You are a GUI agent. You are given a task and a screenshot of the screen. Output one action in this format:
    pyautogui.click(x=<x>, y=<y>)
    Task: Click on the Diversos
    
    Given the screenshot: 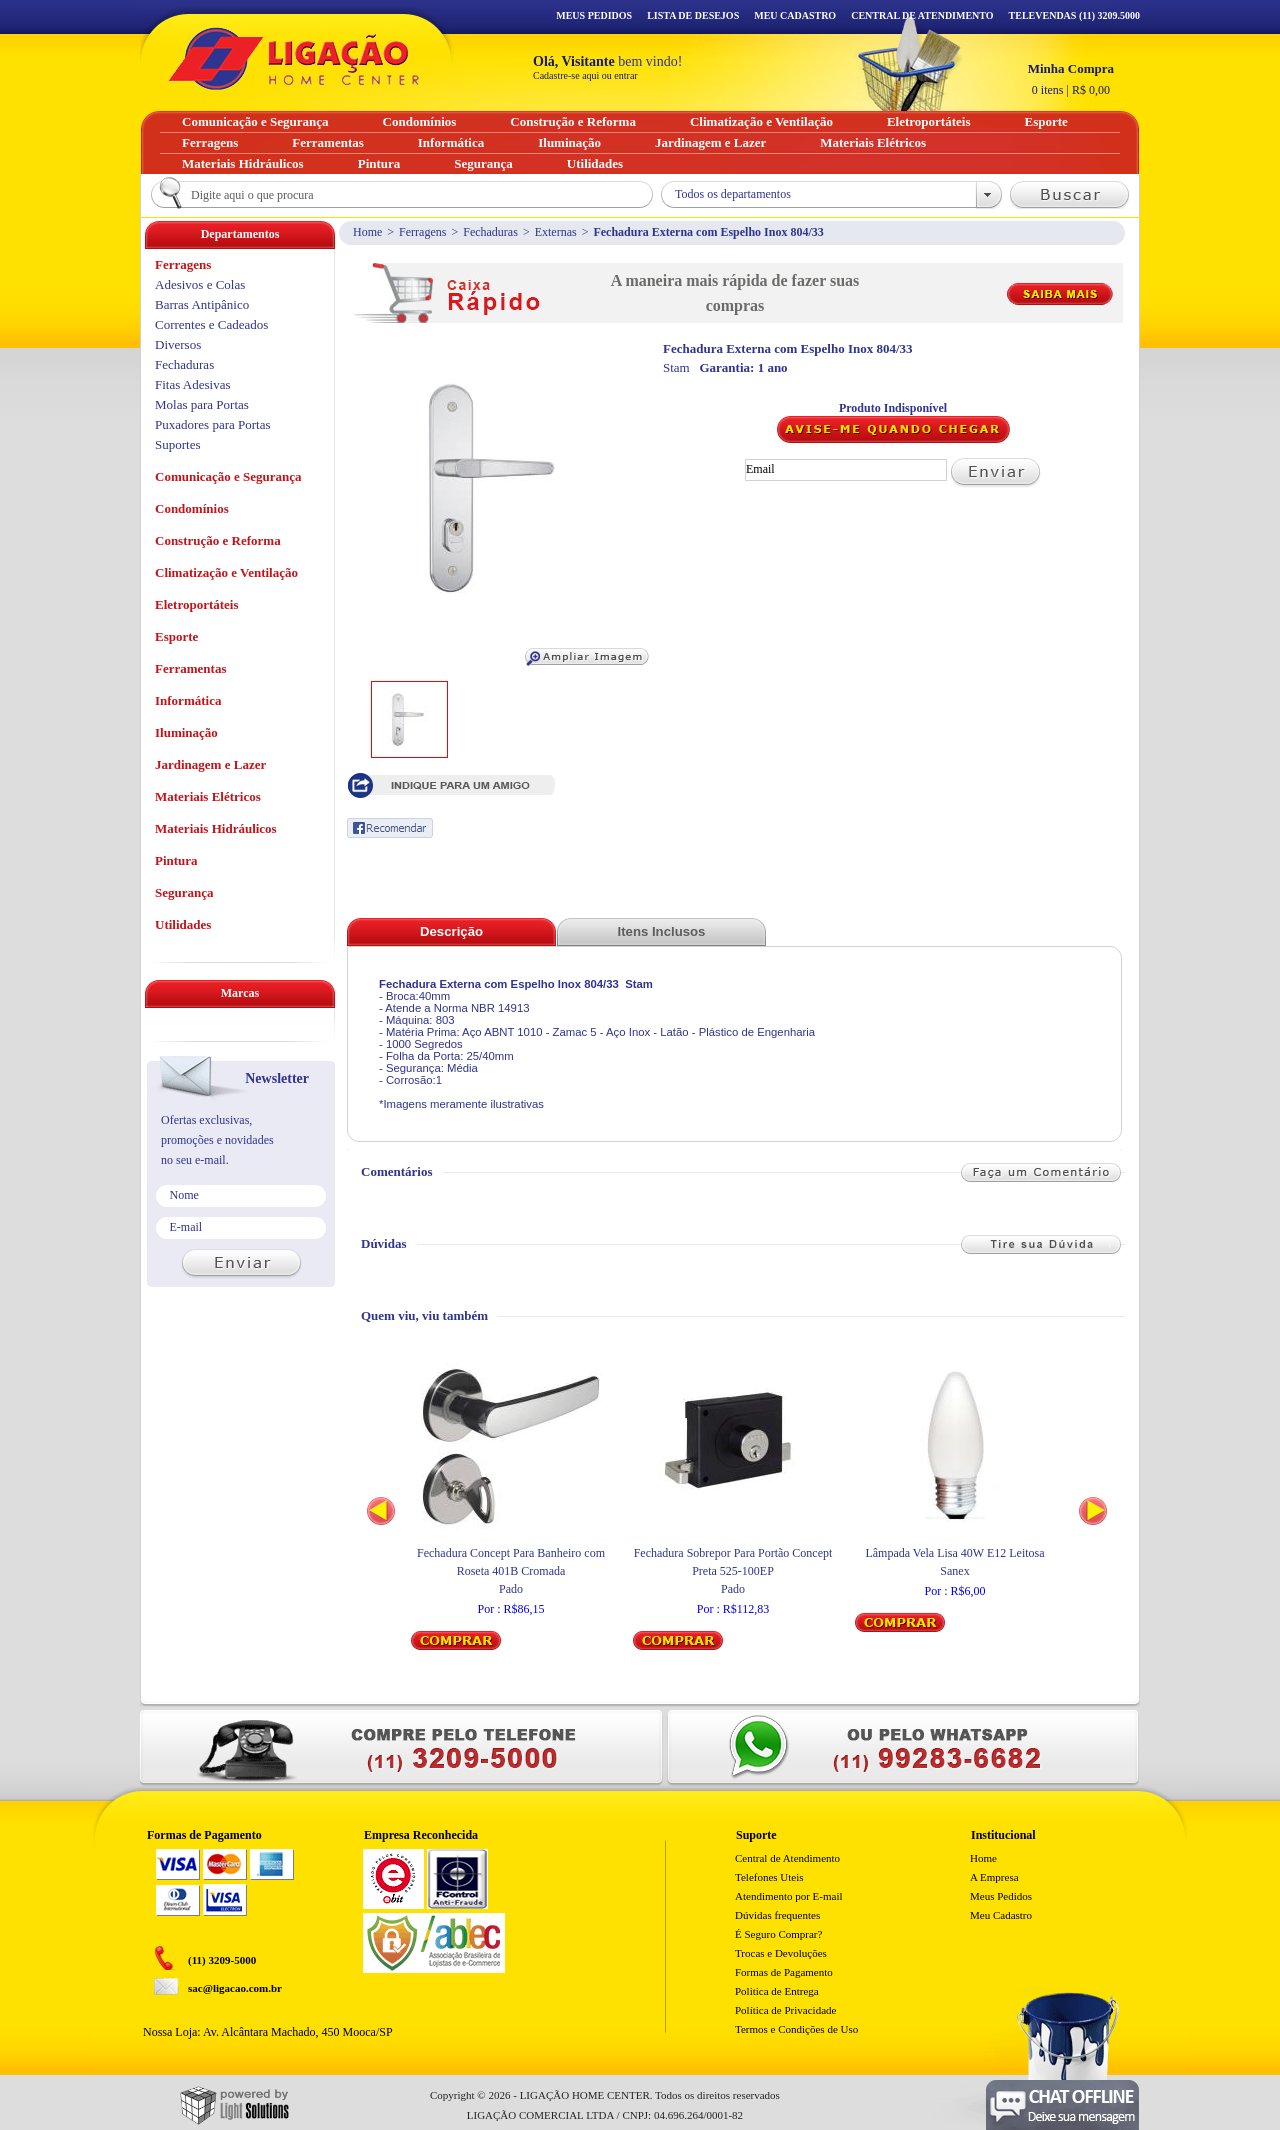 What is the action you would take?
    pyautogui.click(x=178, y=344)
    